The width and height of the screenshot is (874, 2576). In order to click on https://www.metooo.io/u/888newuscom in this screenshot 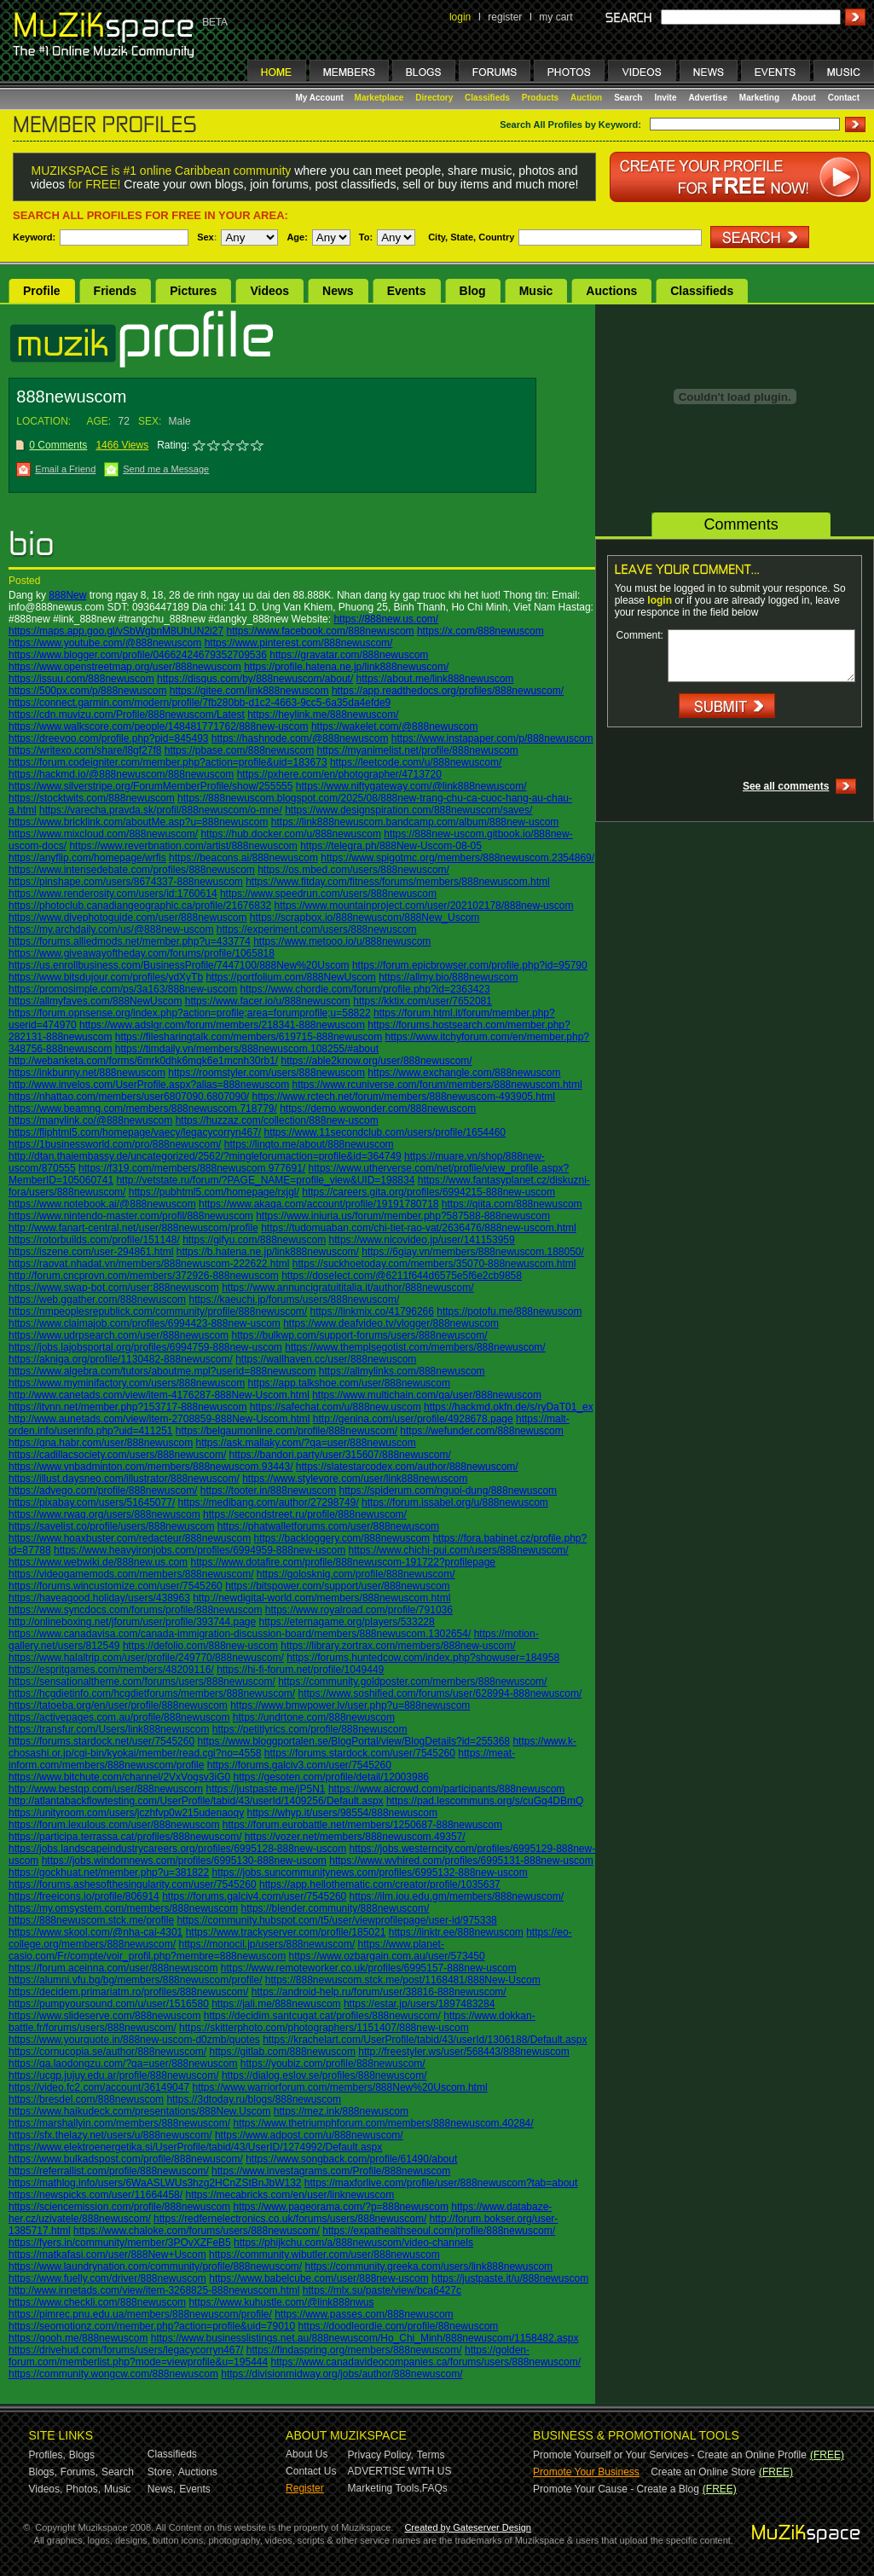, I will do `click(342, 941)`.